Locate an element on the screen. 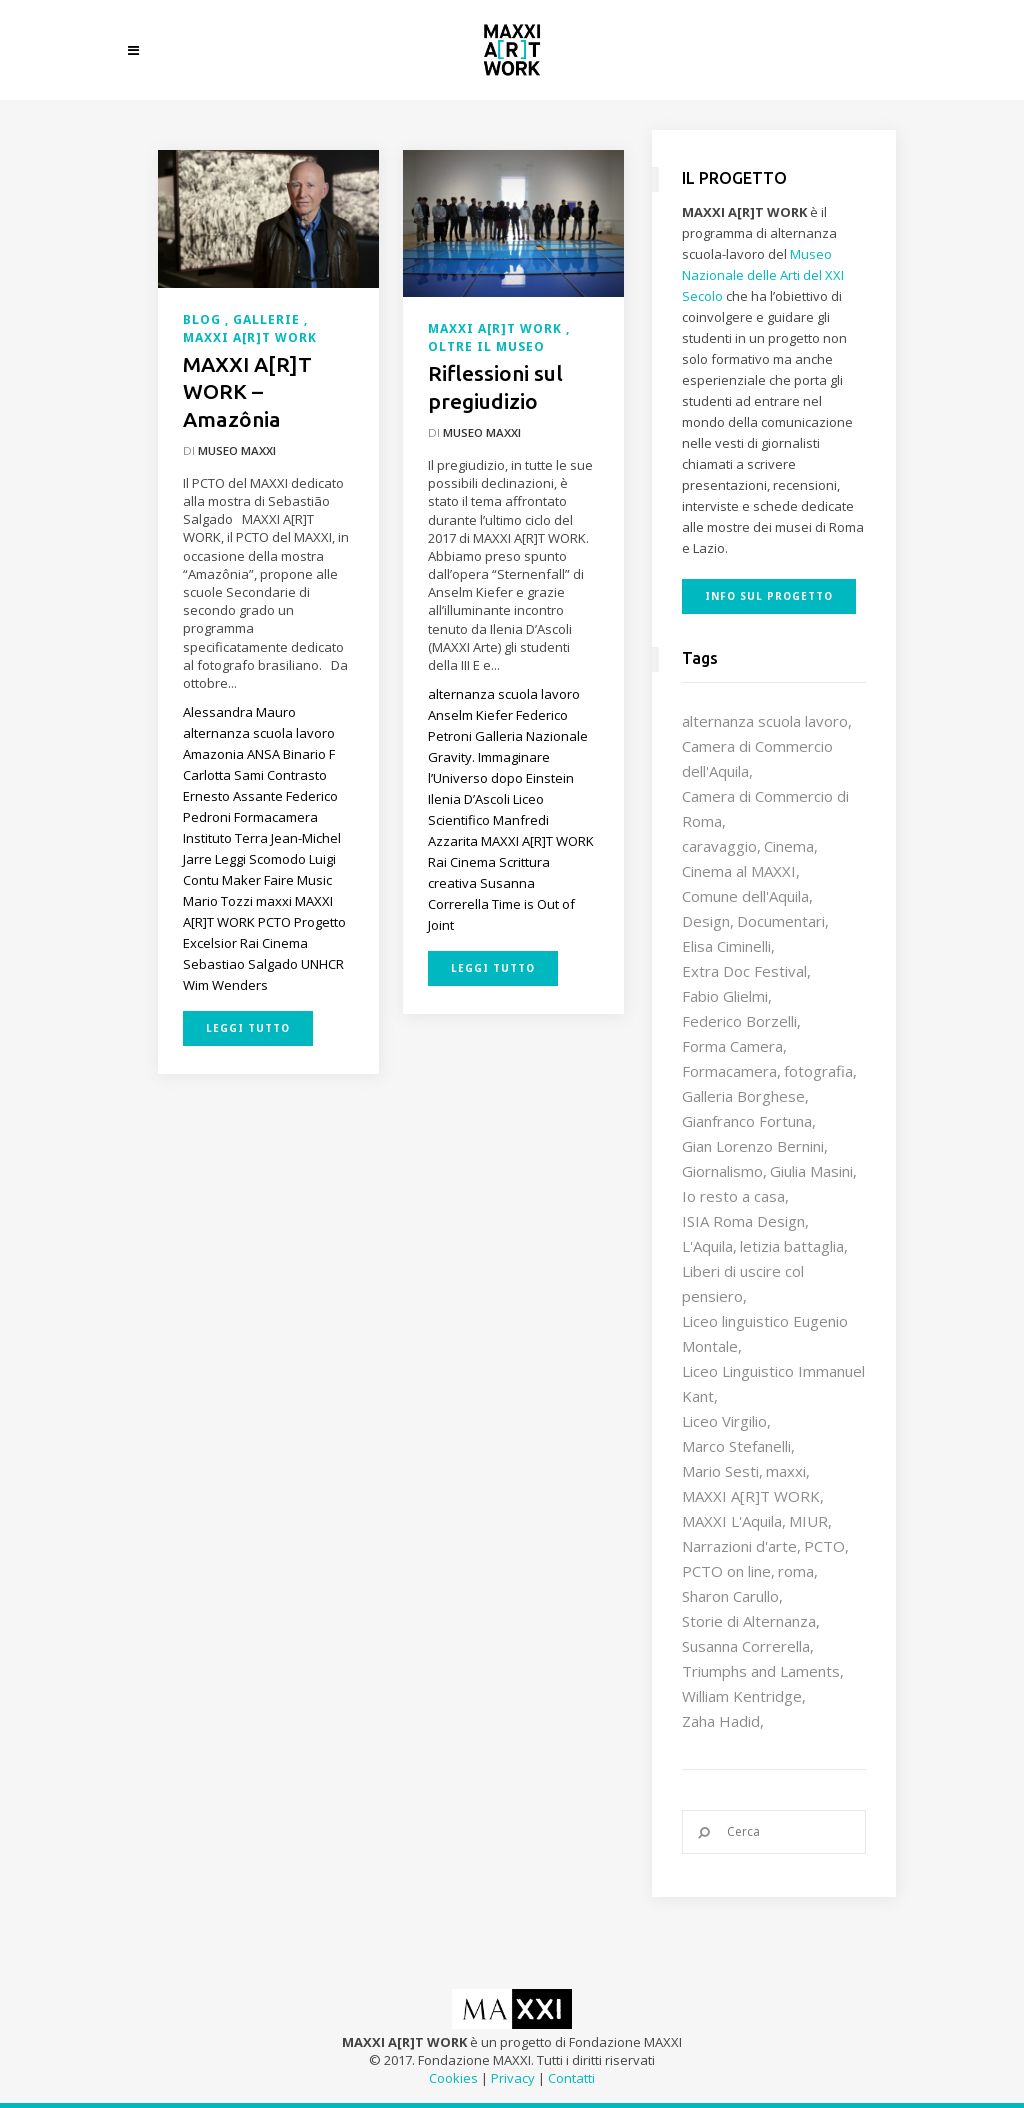 The image size is (1024, 2108). MAXXI A[R]T WORK [MAXXI A[R]T WORK (133 elementi)] is located at coordinates (751, 1496).